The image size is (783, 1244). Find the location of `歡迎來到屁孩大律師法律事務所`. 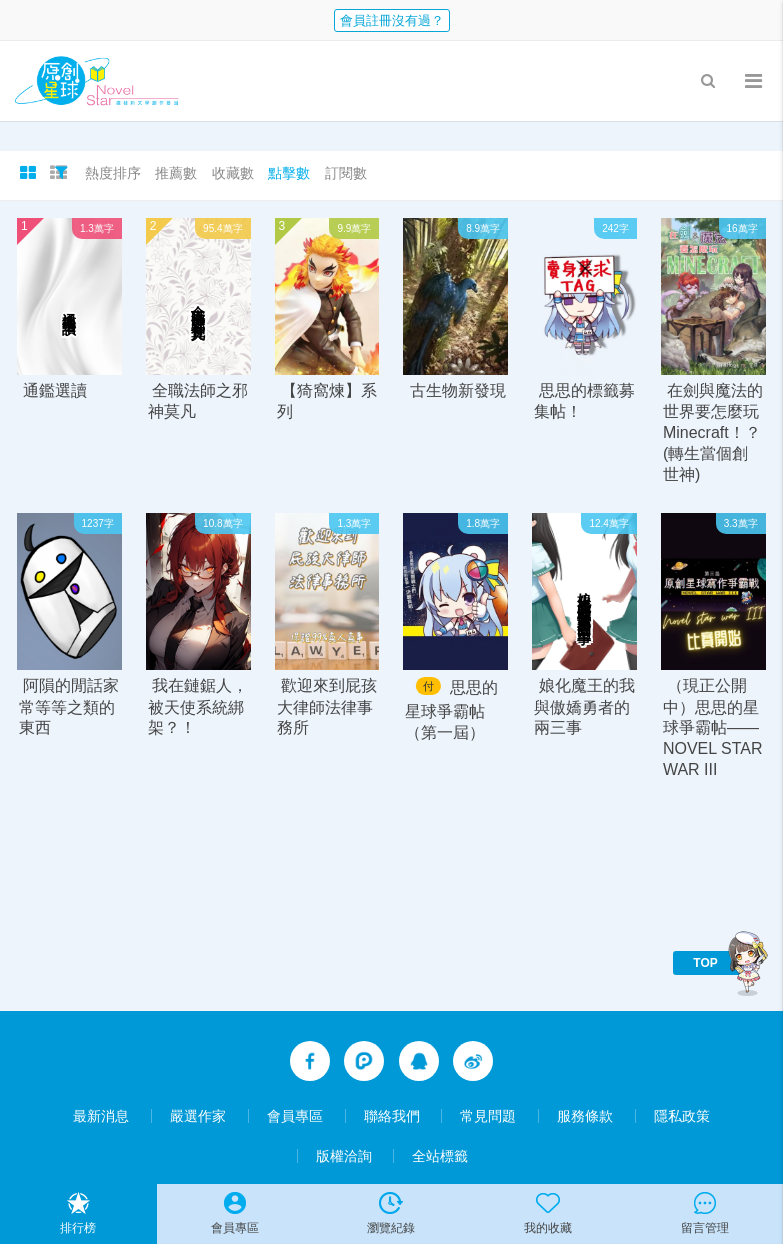

歡迎來到屁孩大律師法律事務所 is located at coordinates (327, 707).